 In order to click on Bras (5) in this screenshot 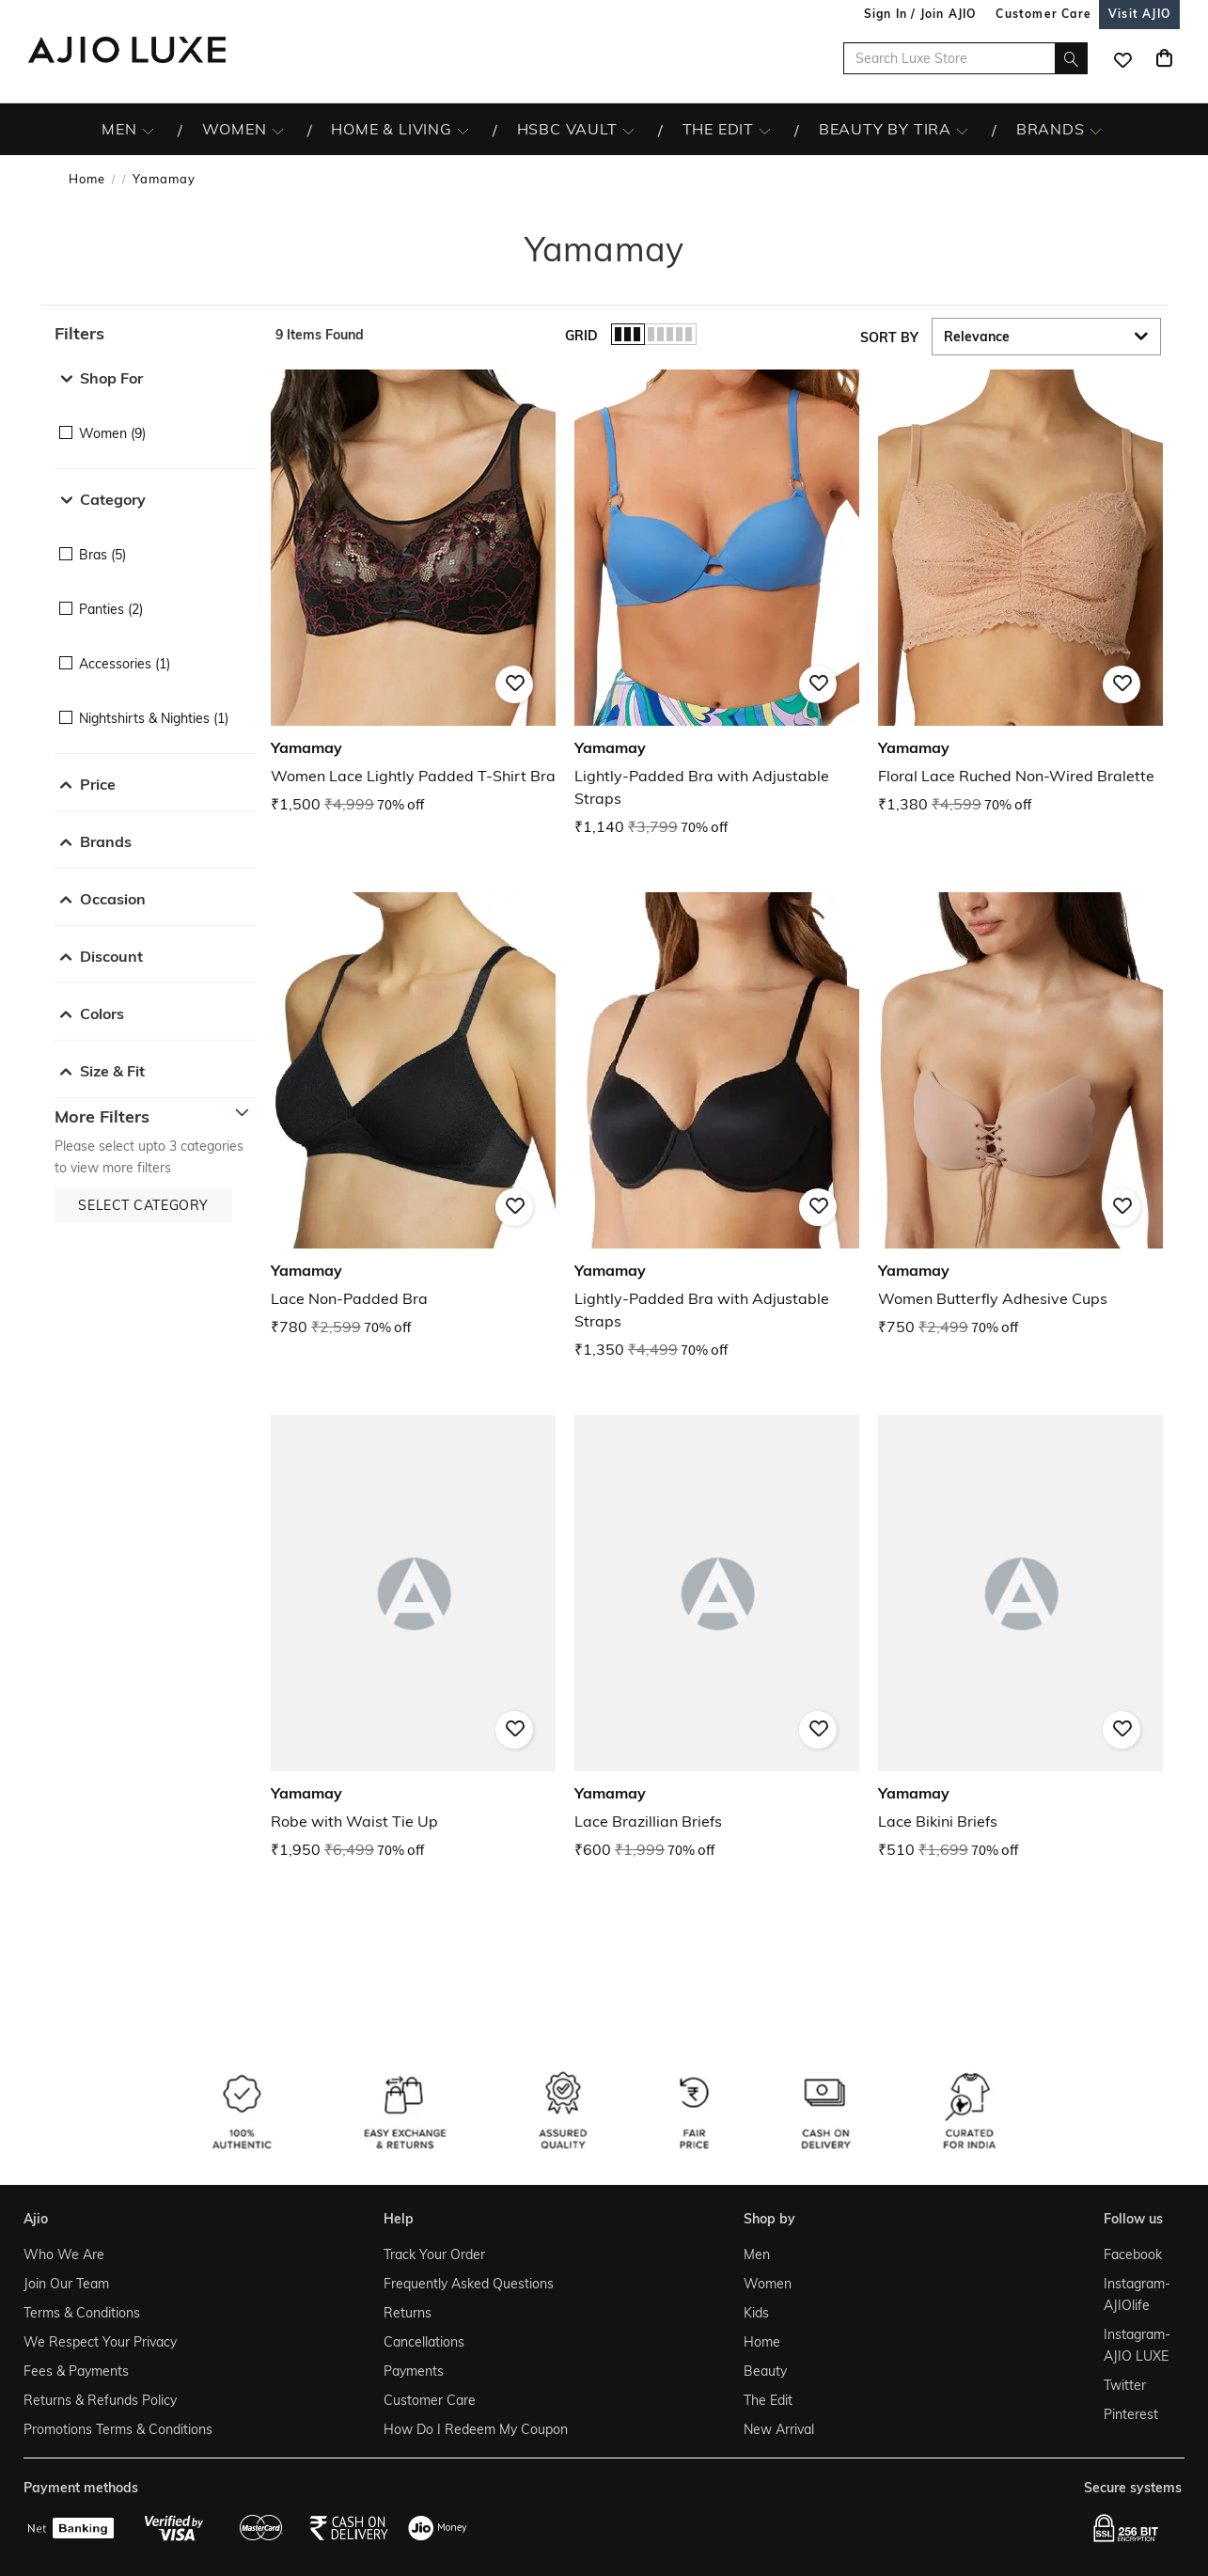, I will do `click(102, 554)`.